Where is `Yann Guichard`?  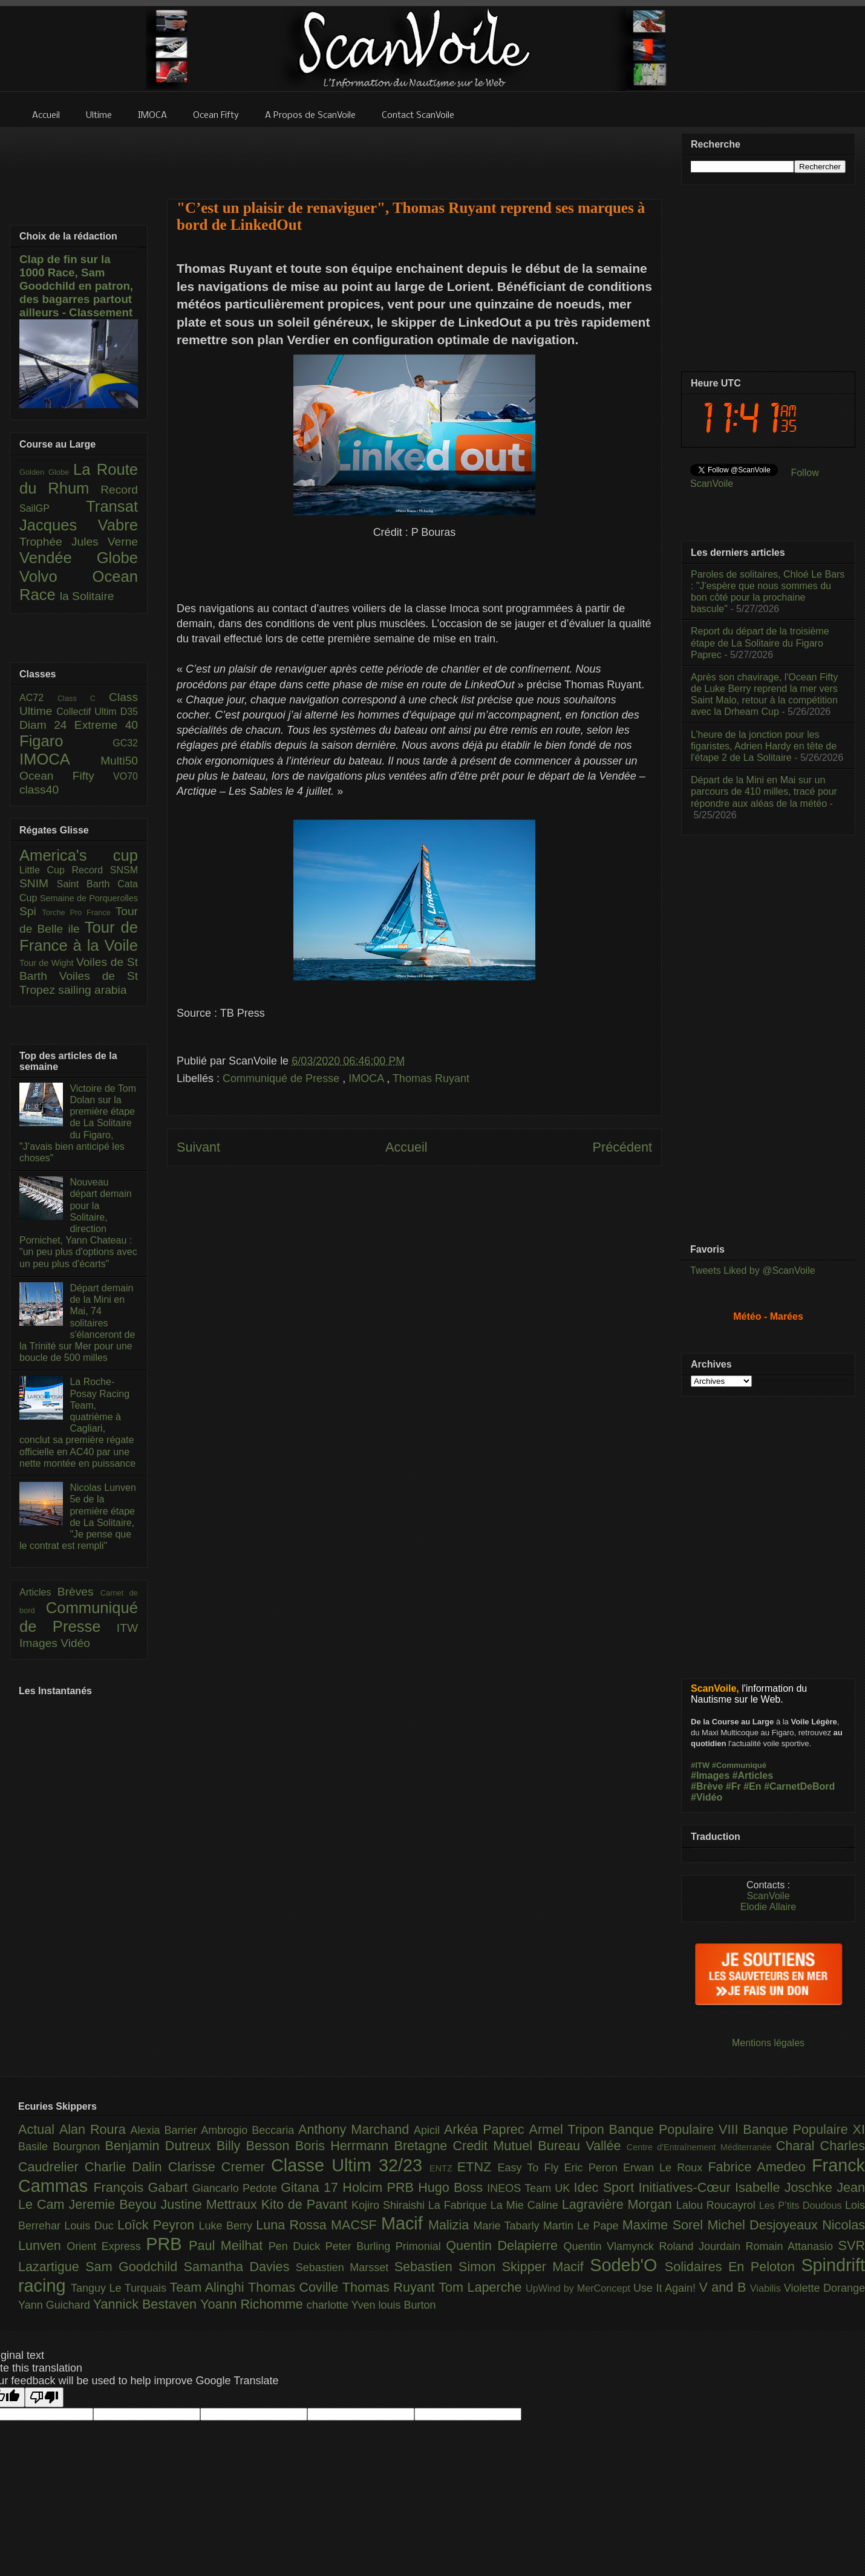
Yann Guichard is located at coordinates (55, 2305).